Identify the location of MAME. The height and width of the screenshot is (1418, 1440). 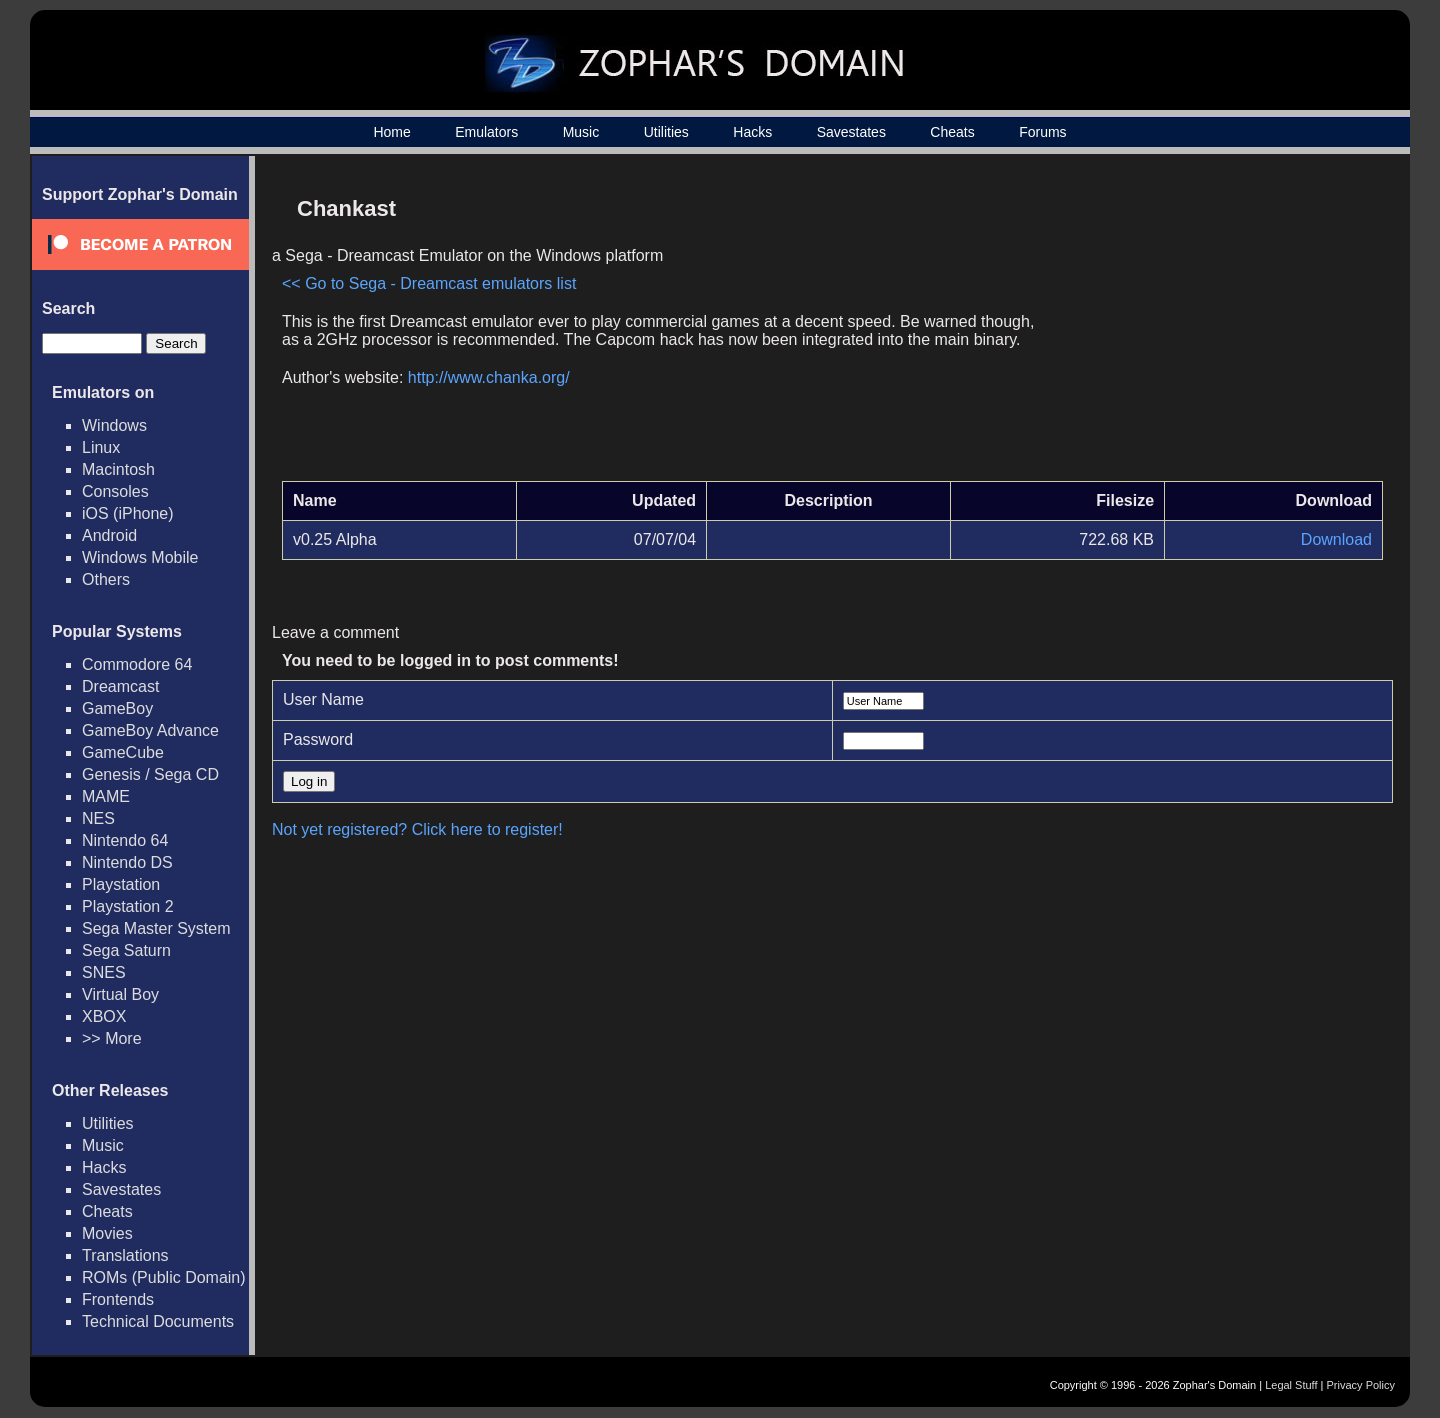
(106, 796).